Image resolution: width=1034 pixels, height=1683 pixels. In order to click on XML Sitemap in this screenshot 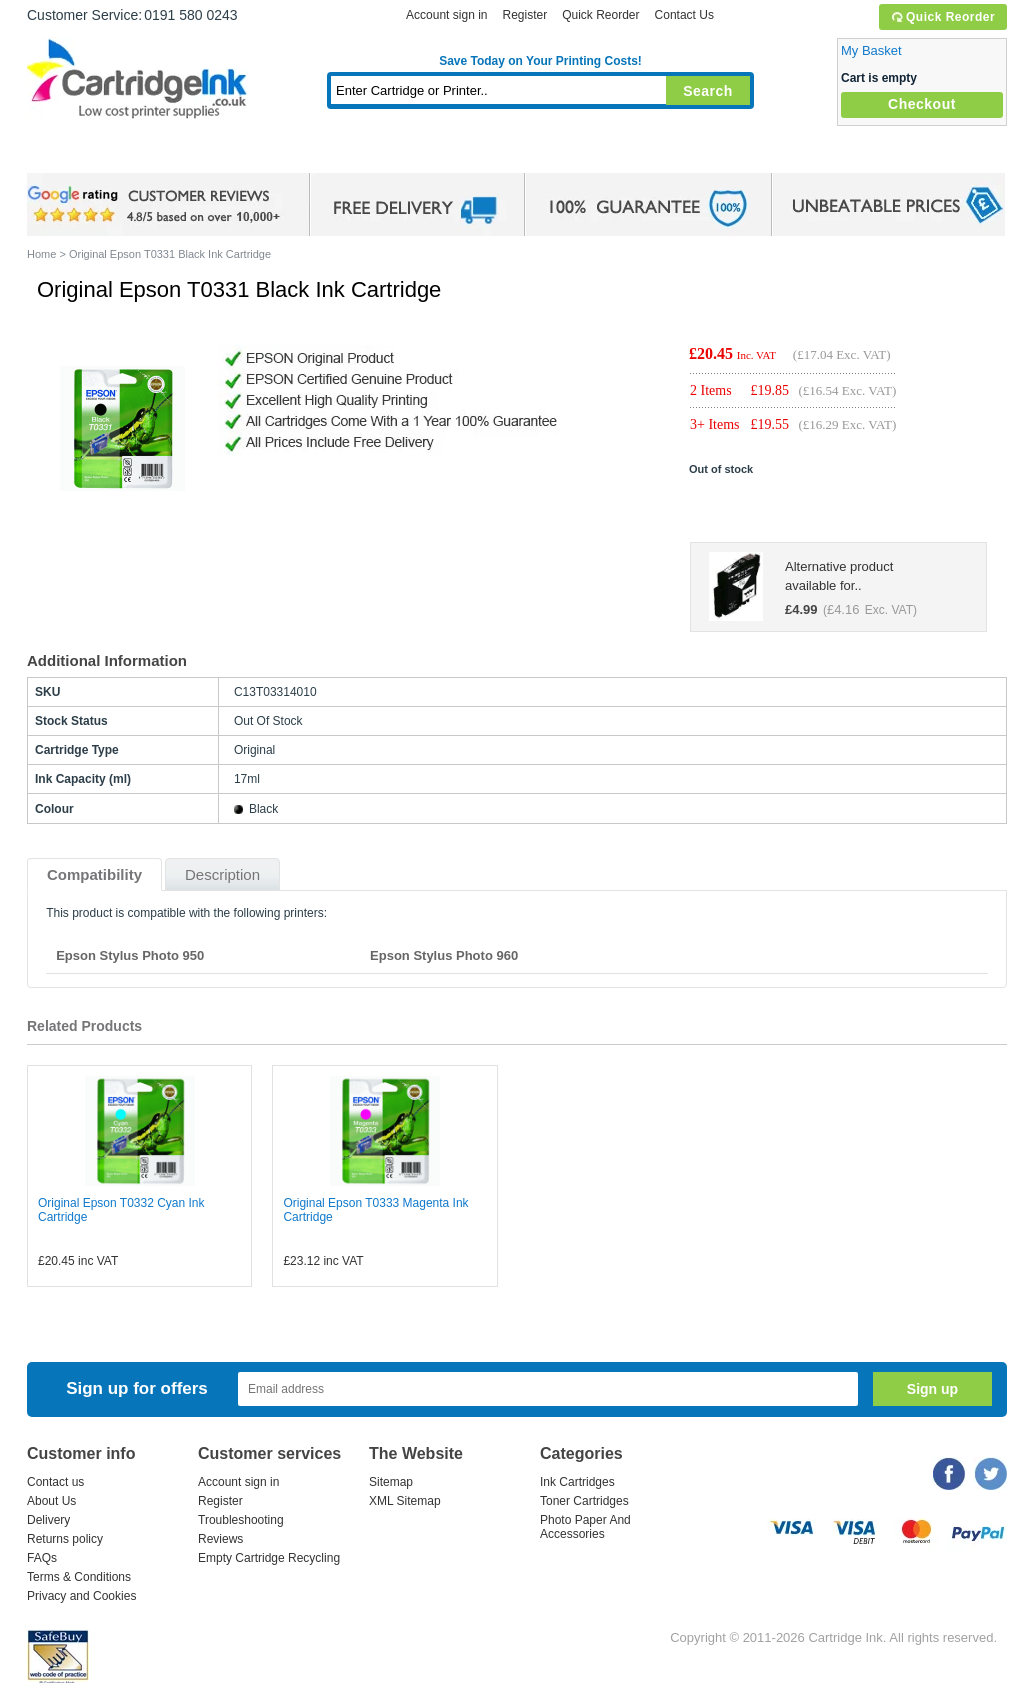, I will do `click(405, 1501)`.